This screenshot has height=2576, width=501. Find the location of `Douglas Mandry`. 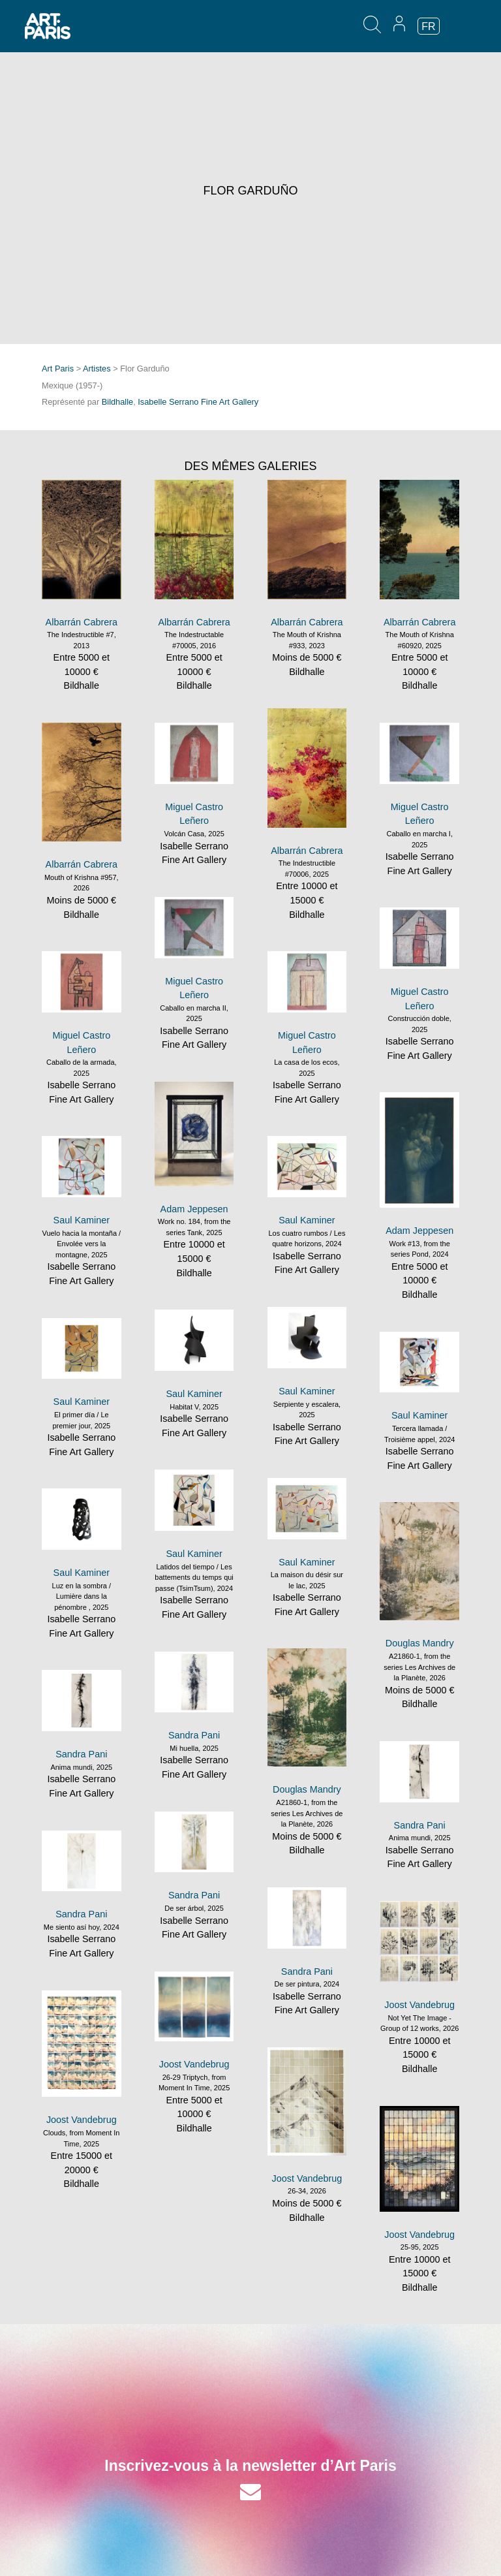

Douglas Mandry is located at coordinates (420, 1643).